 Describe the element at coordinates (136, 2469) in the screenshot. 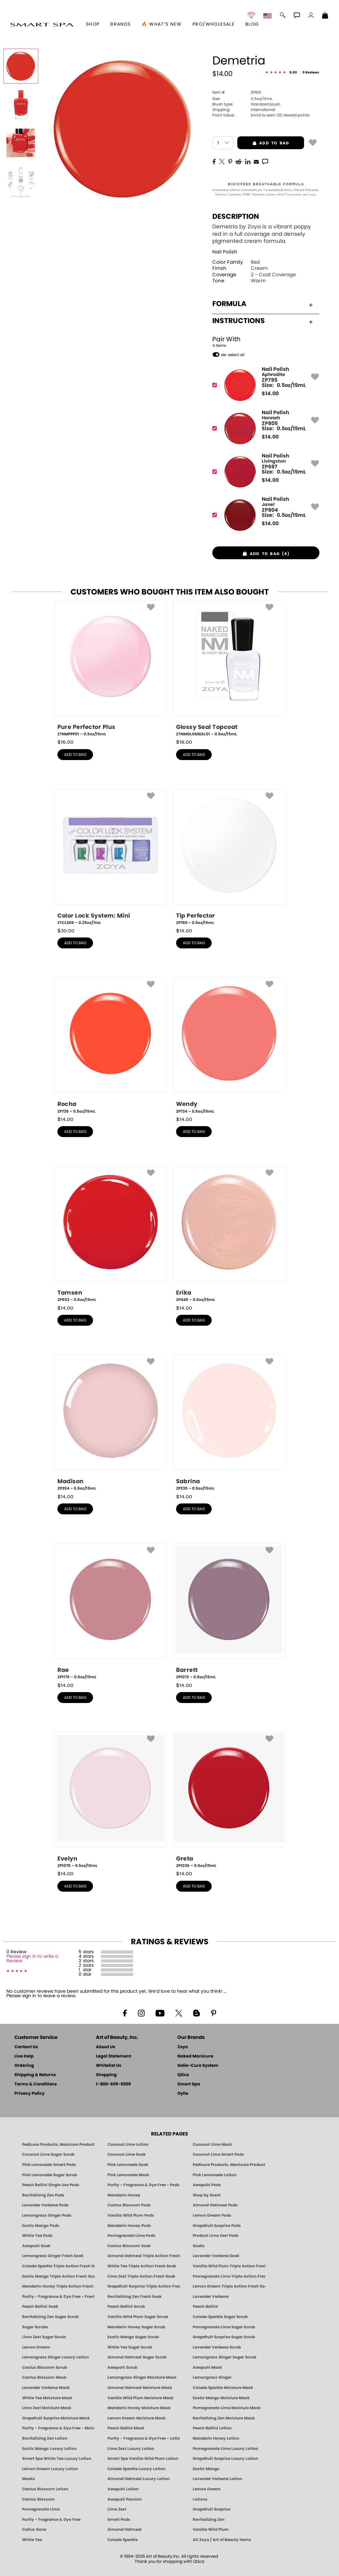

I see `Colada Sparkle Luxury Lotion [LOTION: Pedicure & Body | Colada Sparkle | Smart Spa]` at that location.